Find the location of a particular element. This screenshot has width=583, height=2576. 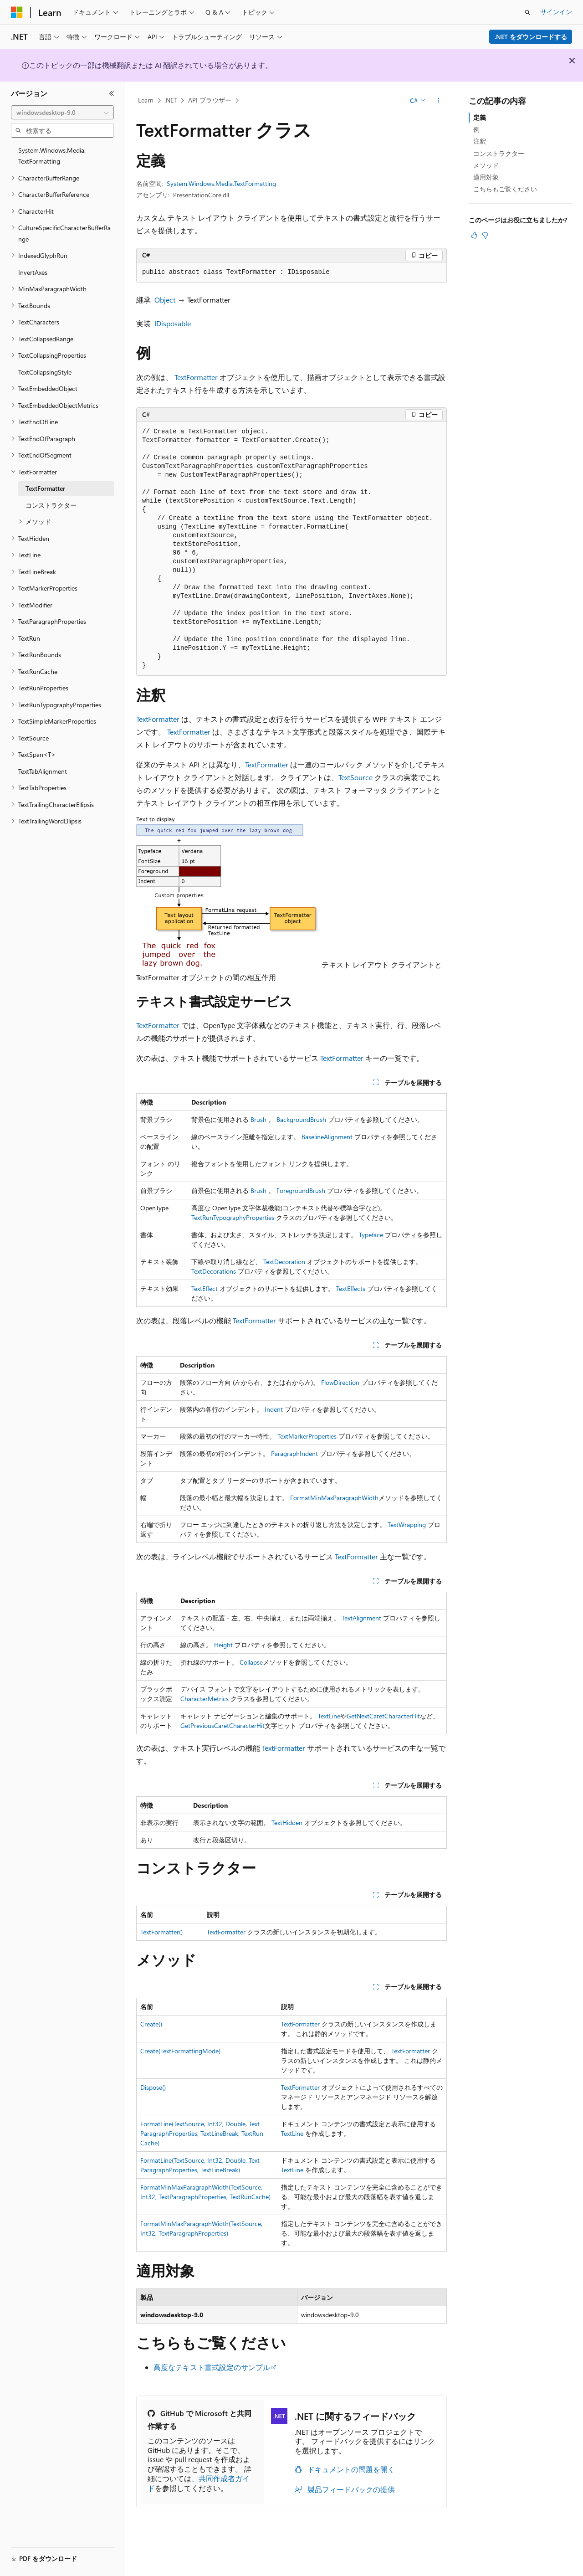

[Microsoft] is located at coordinates (17, 12).